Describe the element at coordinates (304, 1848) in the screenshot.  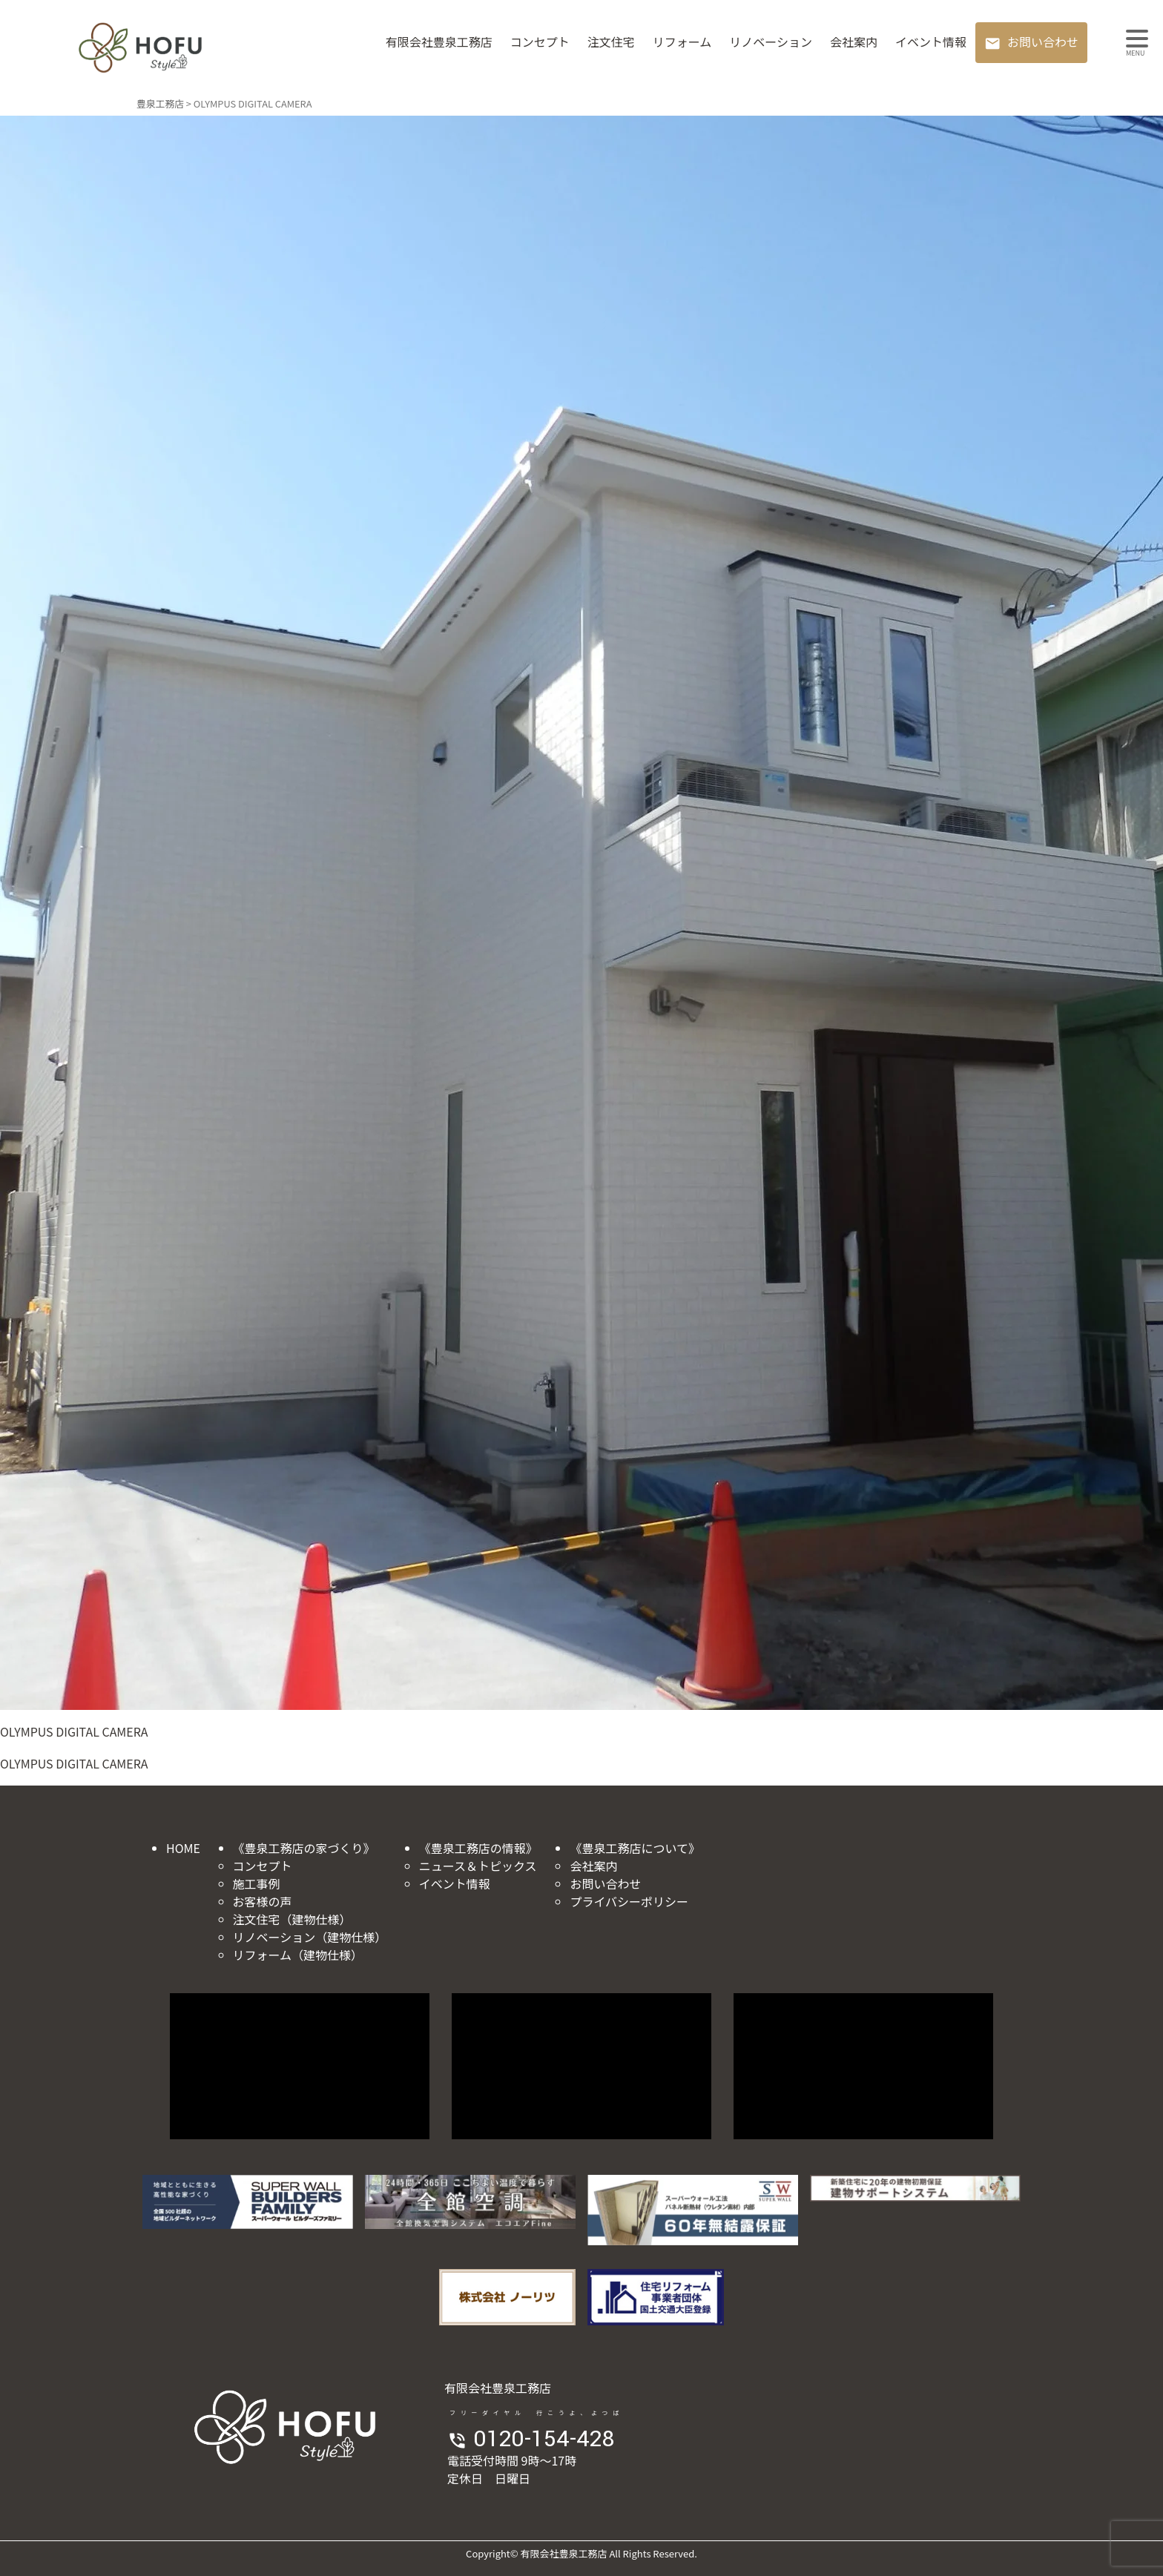
I see `《豊泉工務店の家づくり》` at that location.